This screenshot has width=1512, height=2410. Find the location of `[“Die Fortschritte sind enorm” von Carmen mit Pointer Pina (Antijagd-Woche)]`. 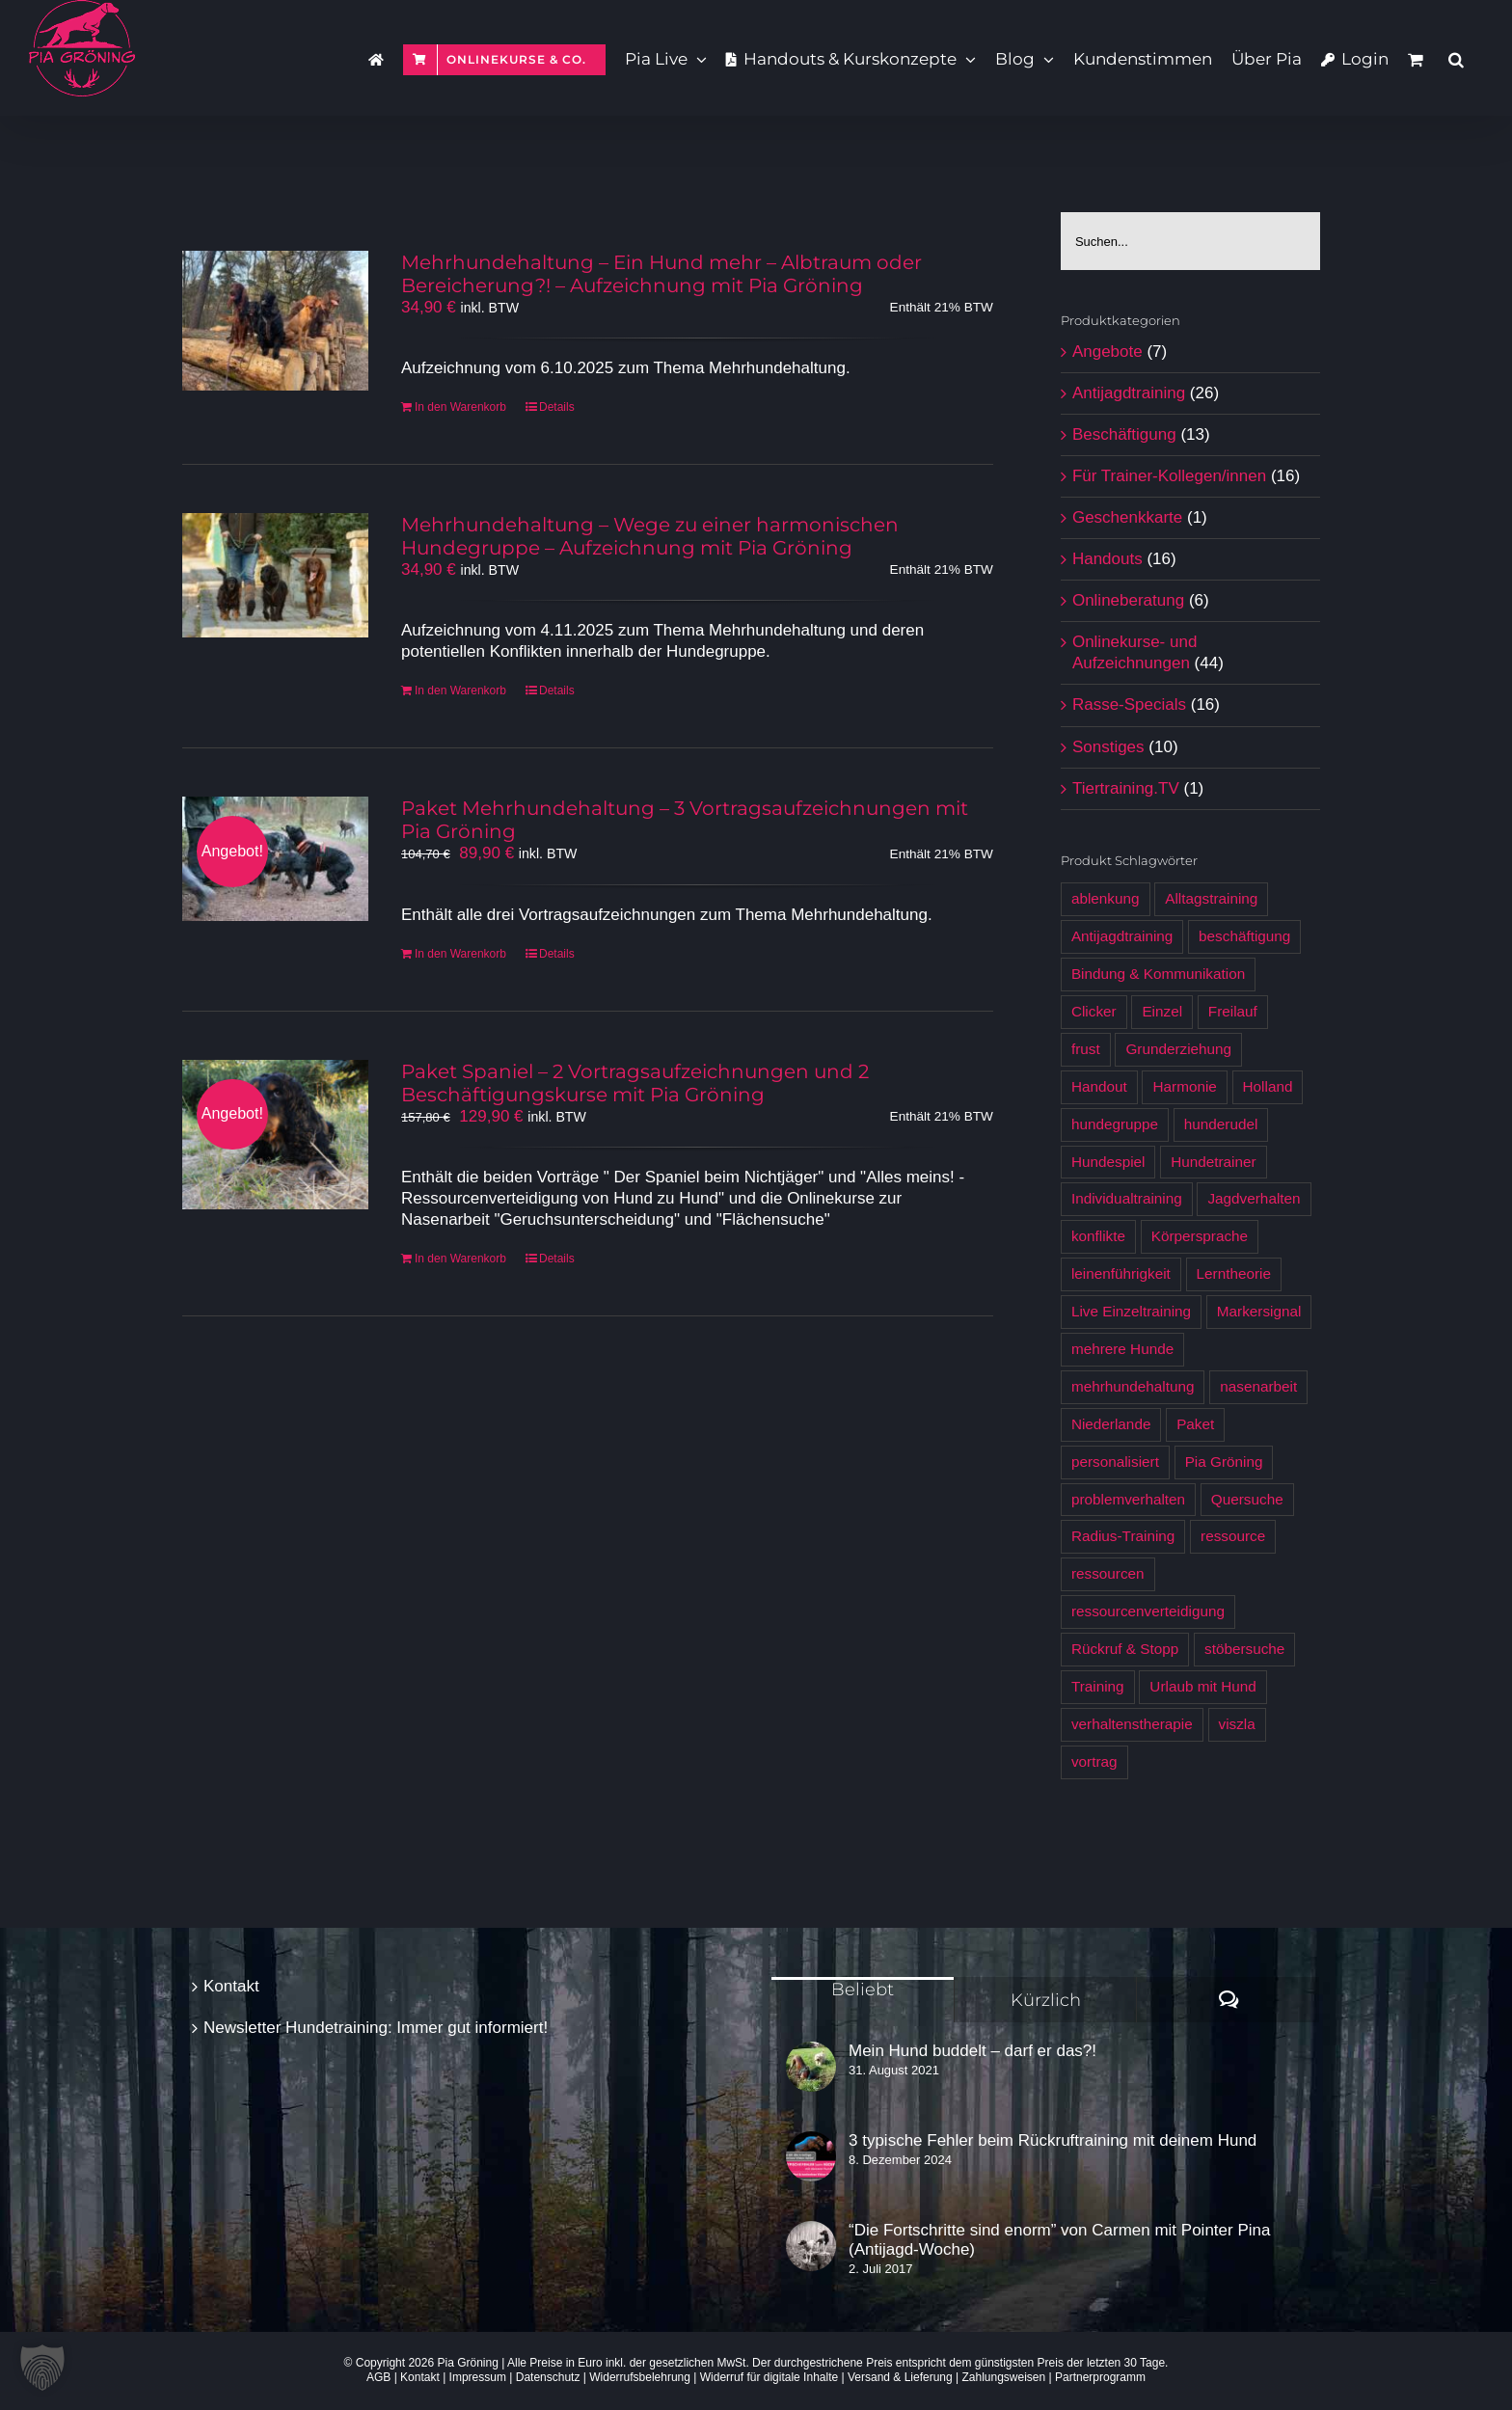

[“Die Fortschritte sind enorm” von Carmen mit Pointer Pina (Antijagd-Woche)] is located at coordinates (811, 2246).